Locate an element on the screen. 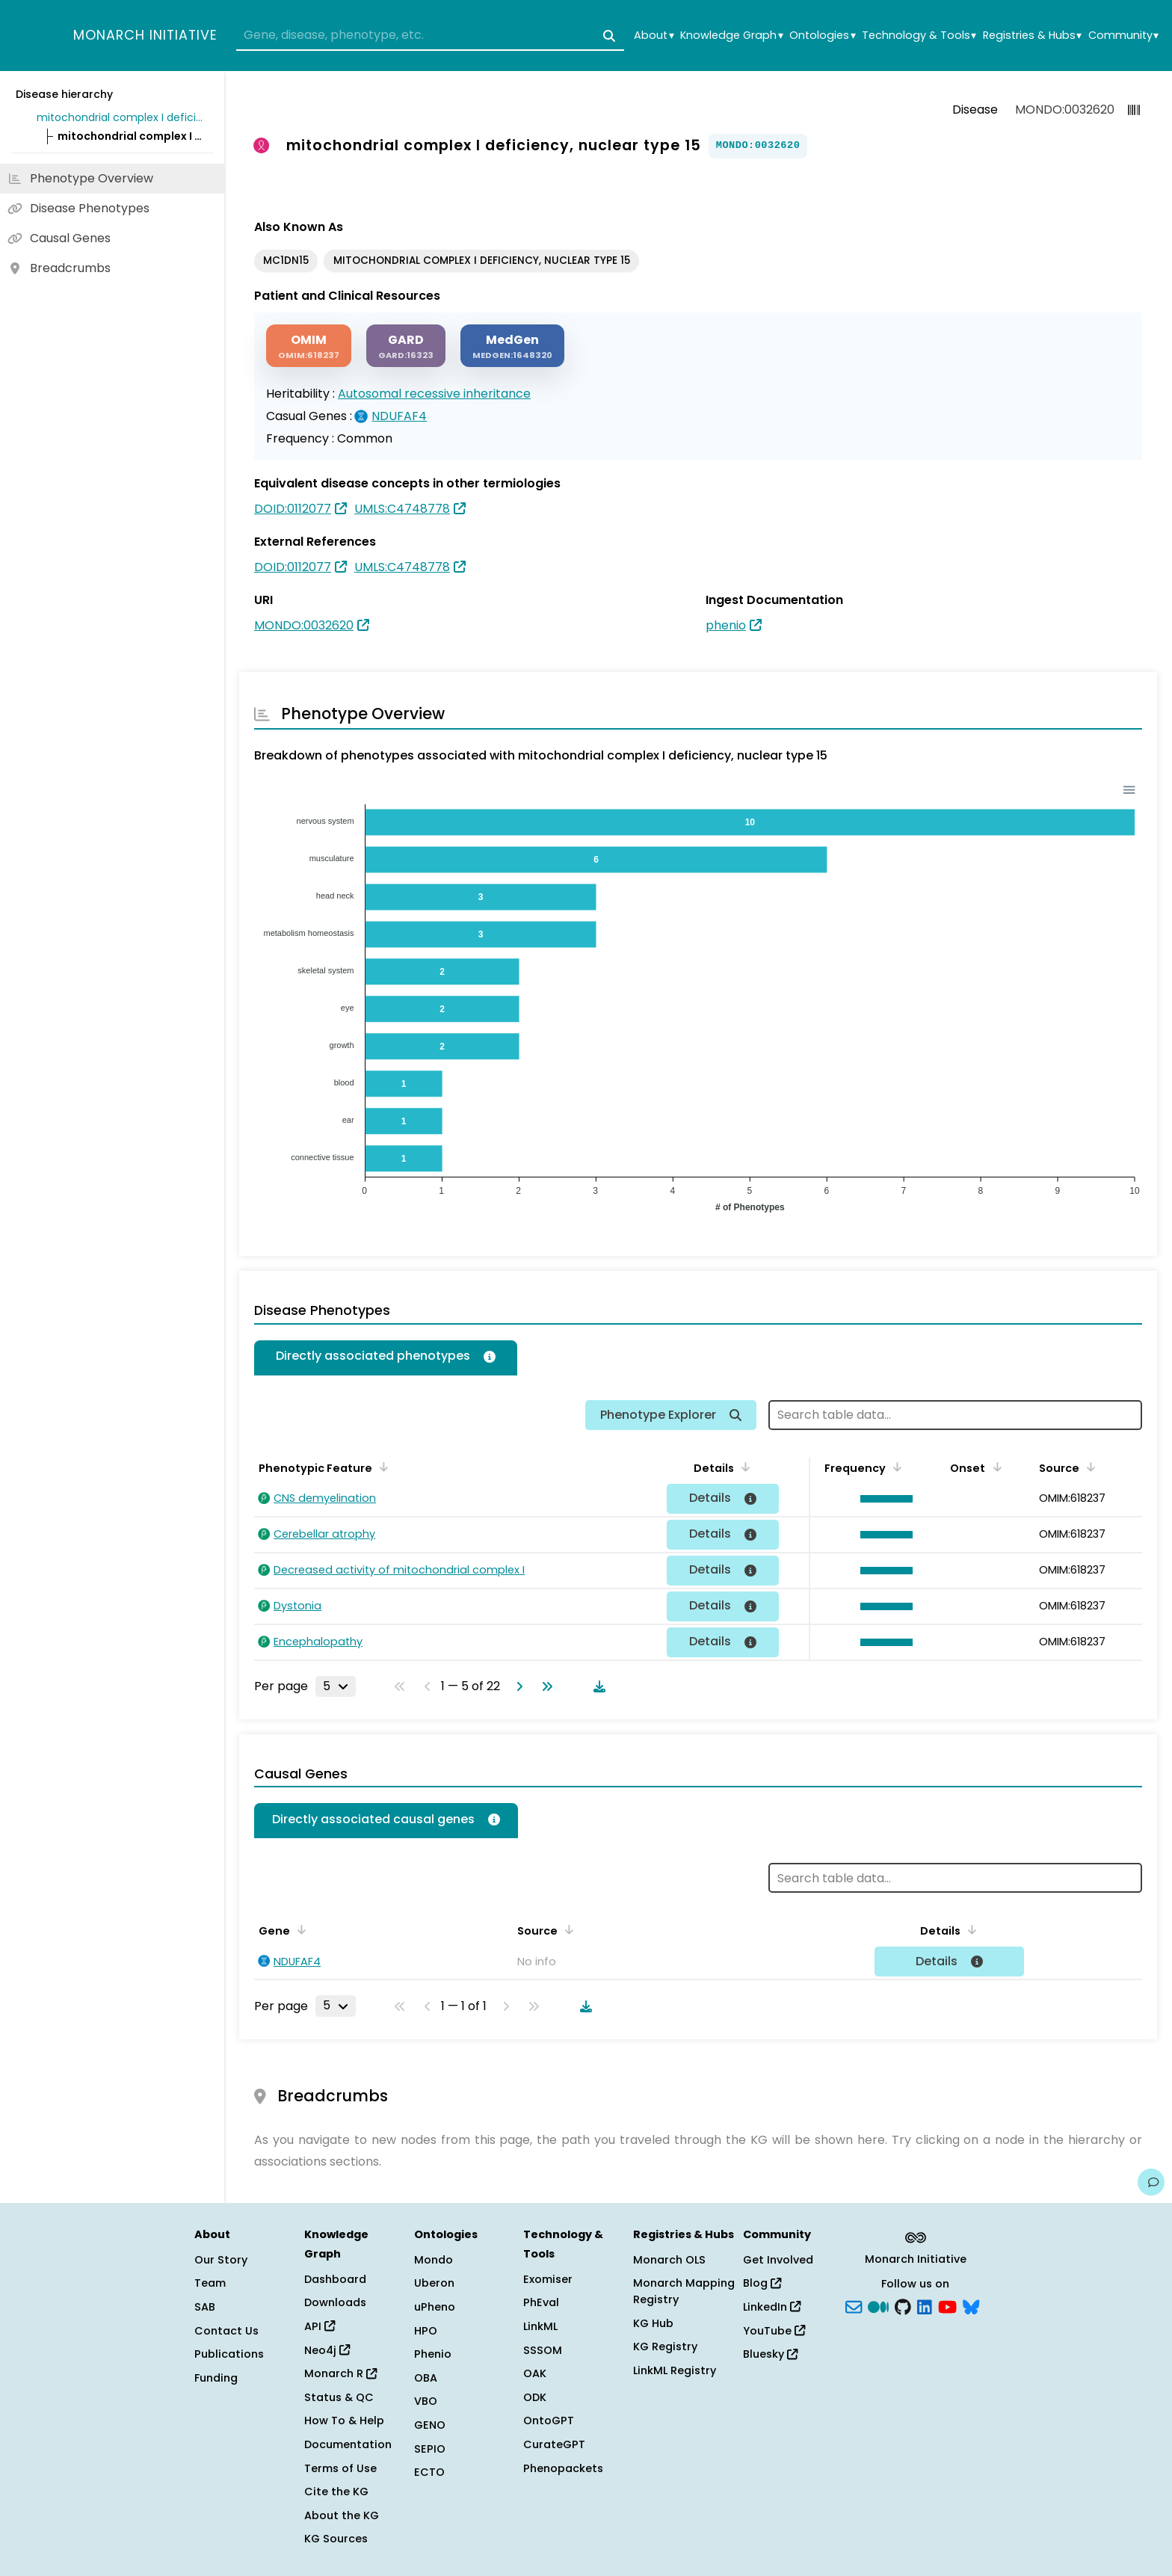  OAK is located at coordinates (534, 2373).